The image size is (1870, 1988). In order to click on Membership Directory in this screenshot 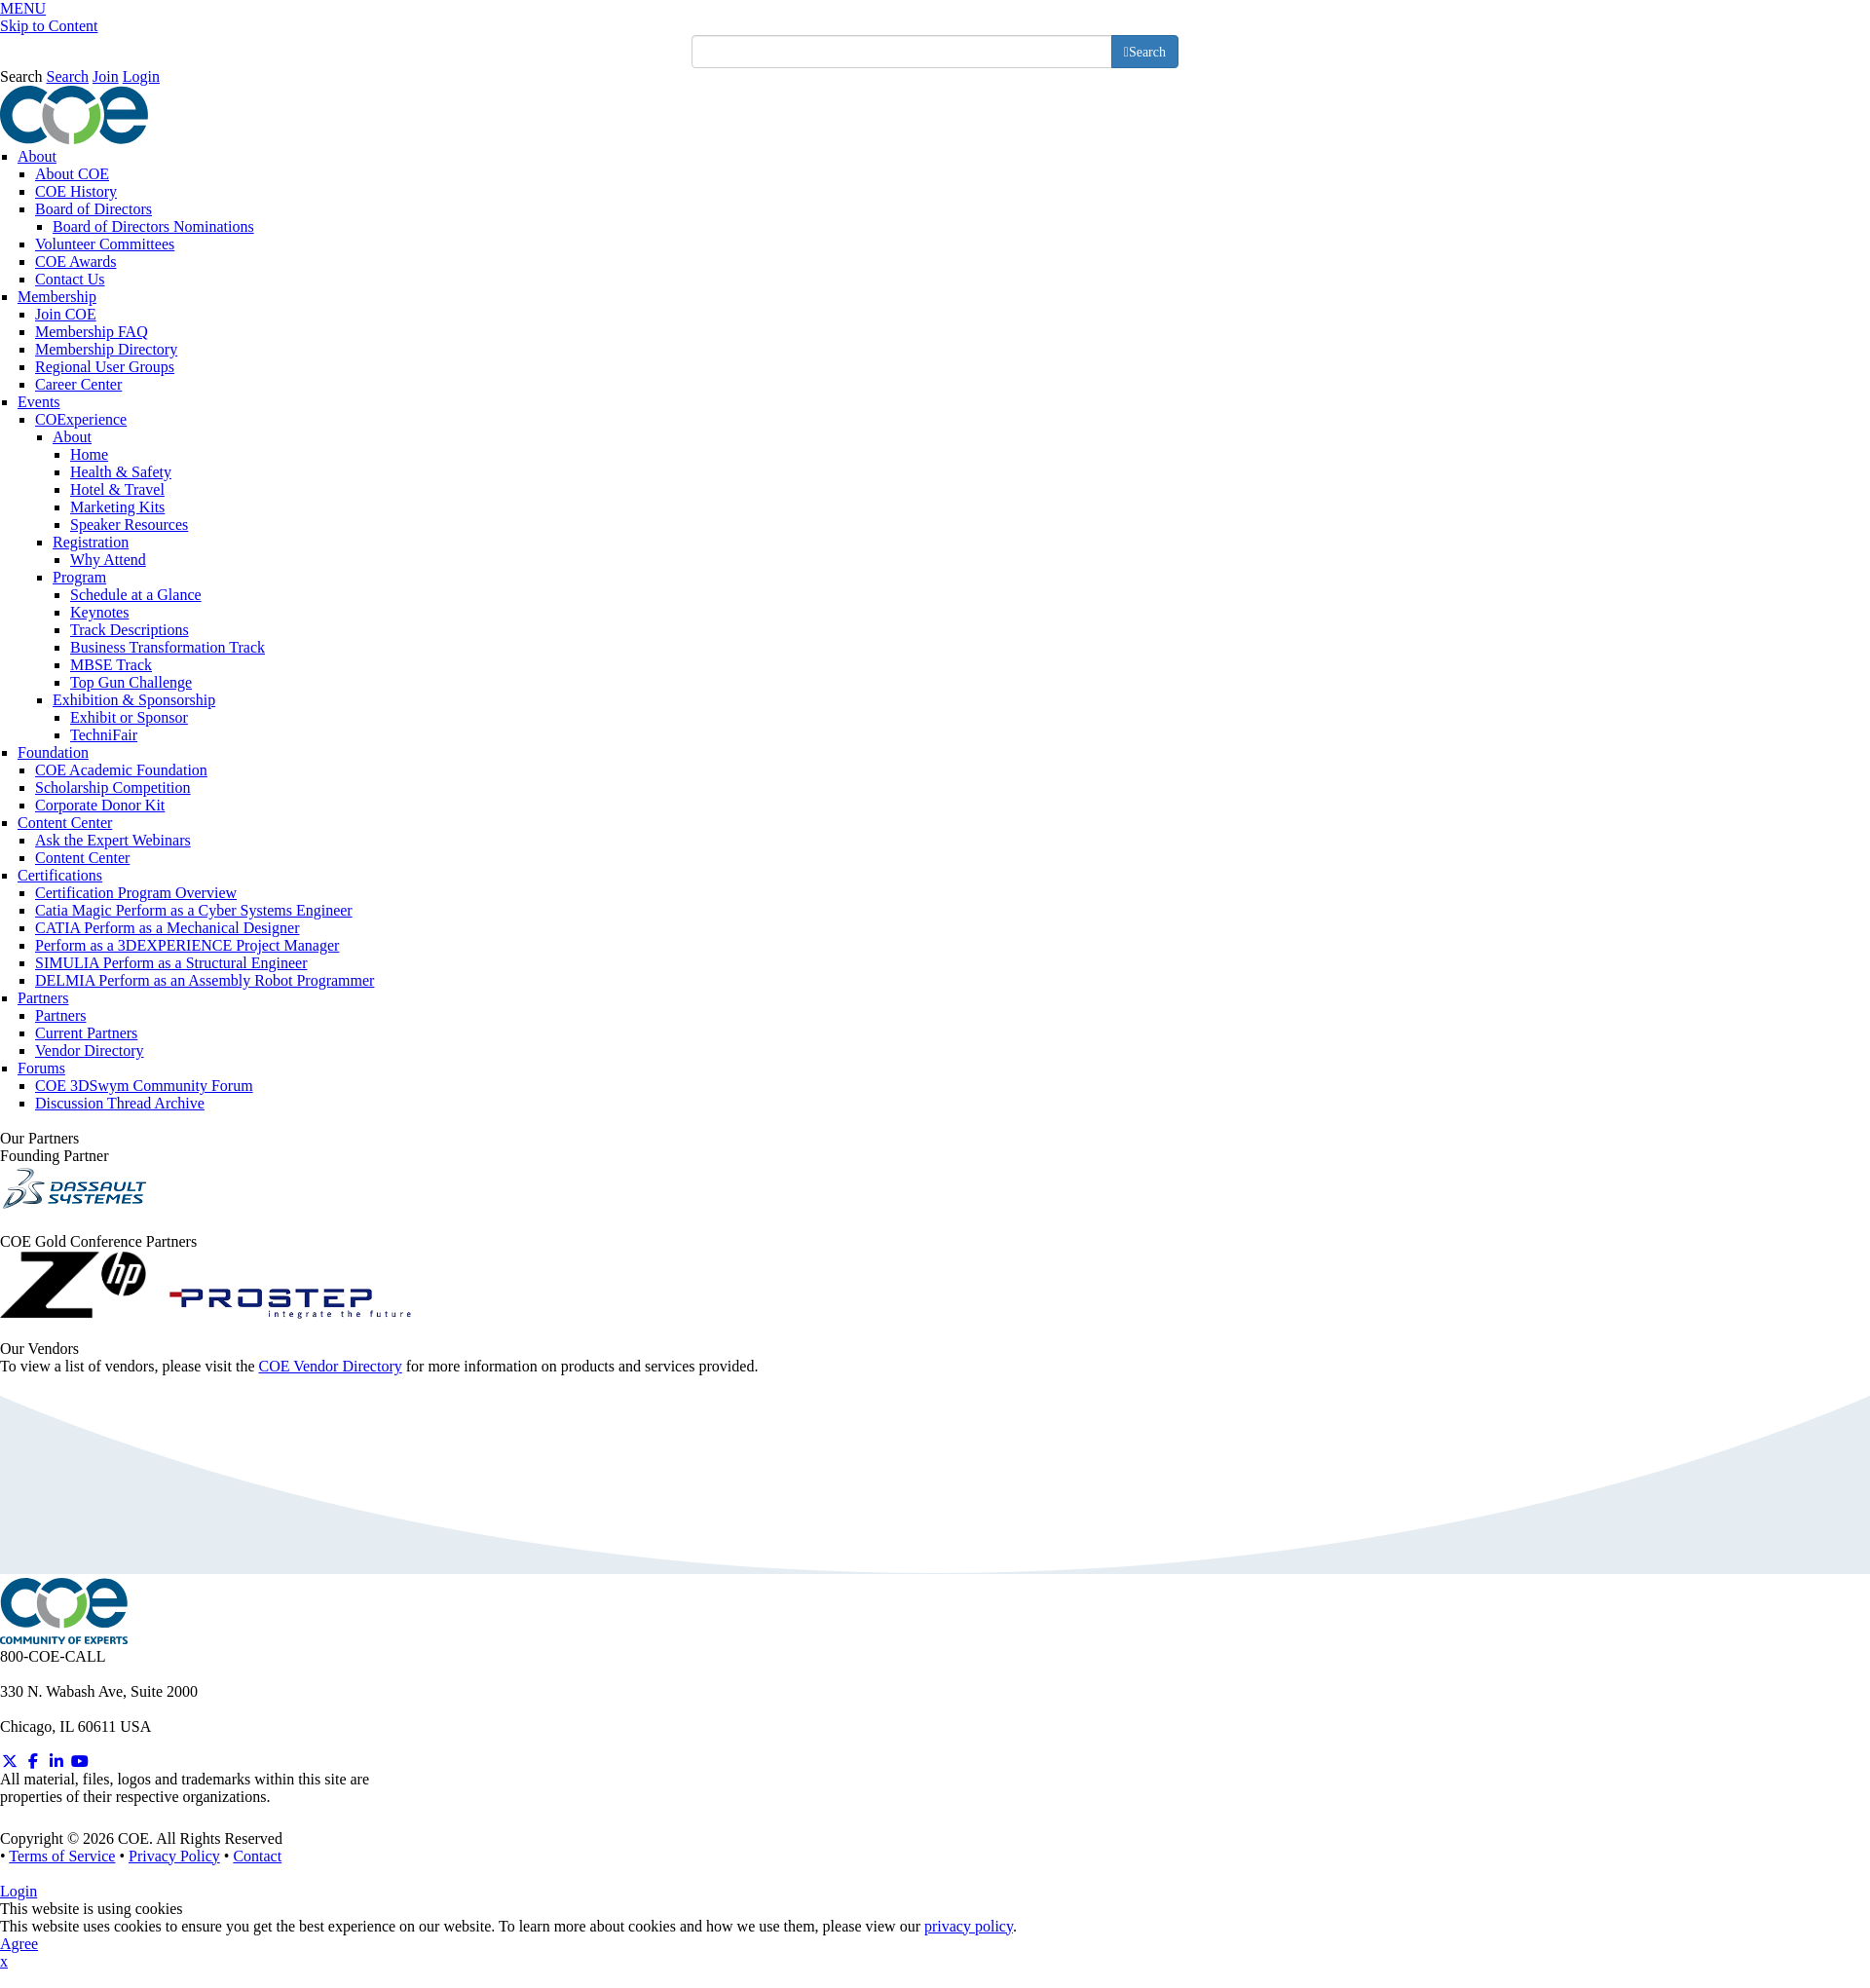, I will do `click(106, 349)`.